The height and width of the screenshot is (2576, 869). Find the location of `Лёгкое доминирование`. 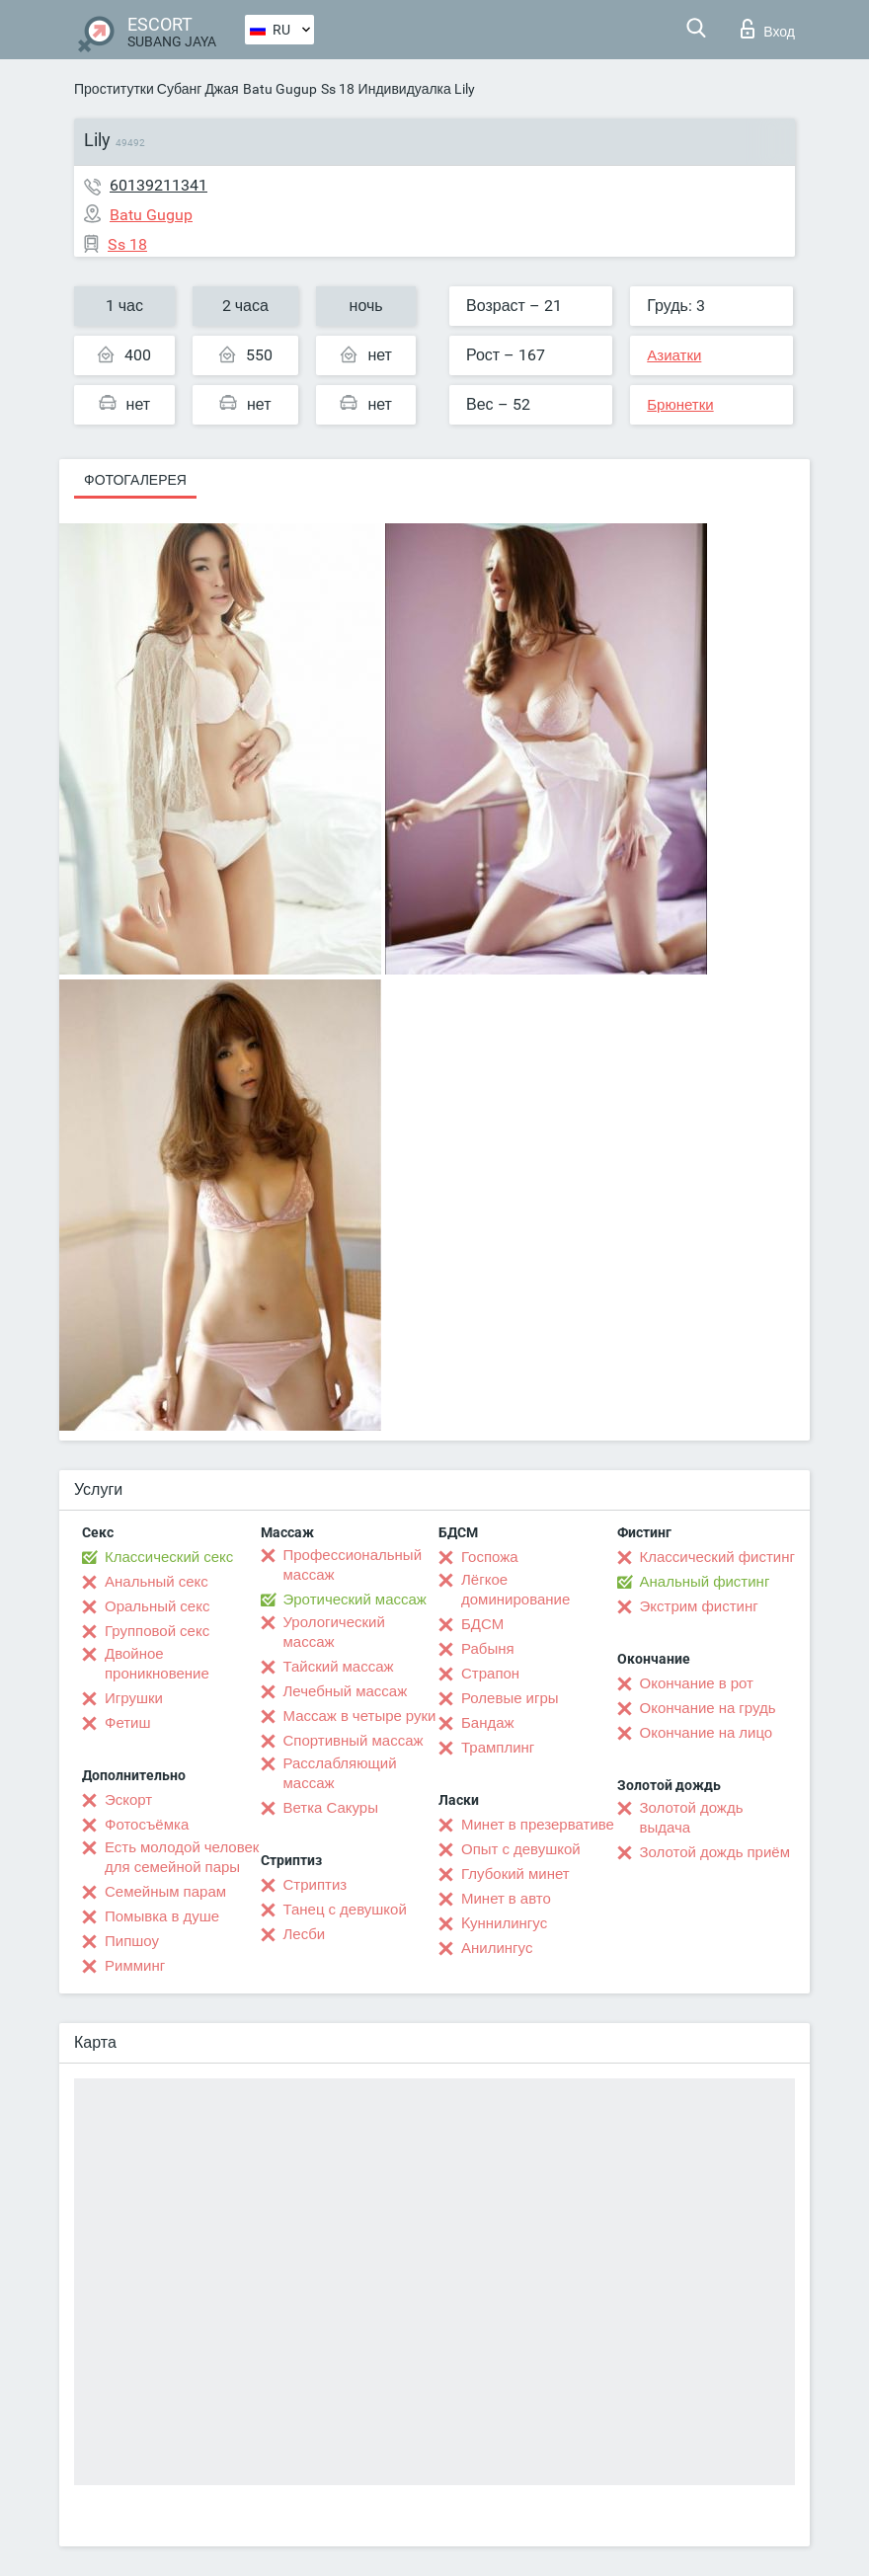

Лёгкое доминирование is located at coordinates (515, 1589).